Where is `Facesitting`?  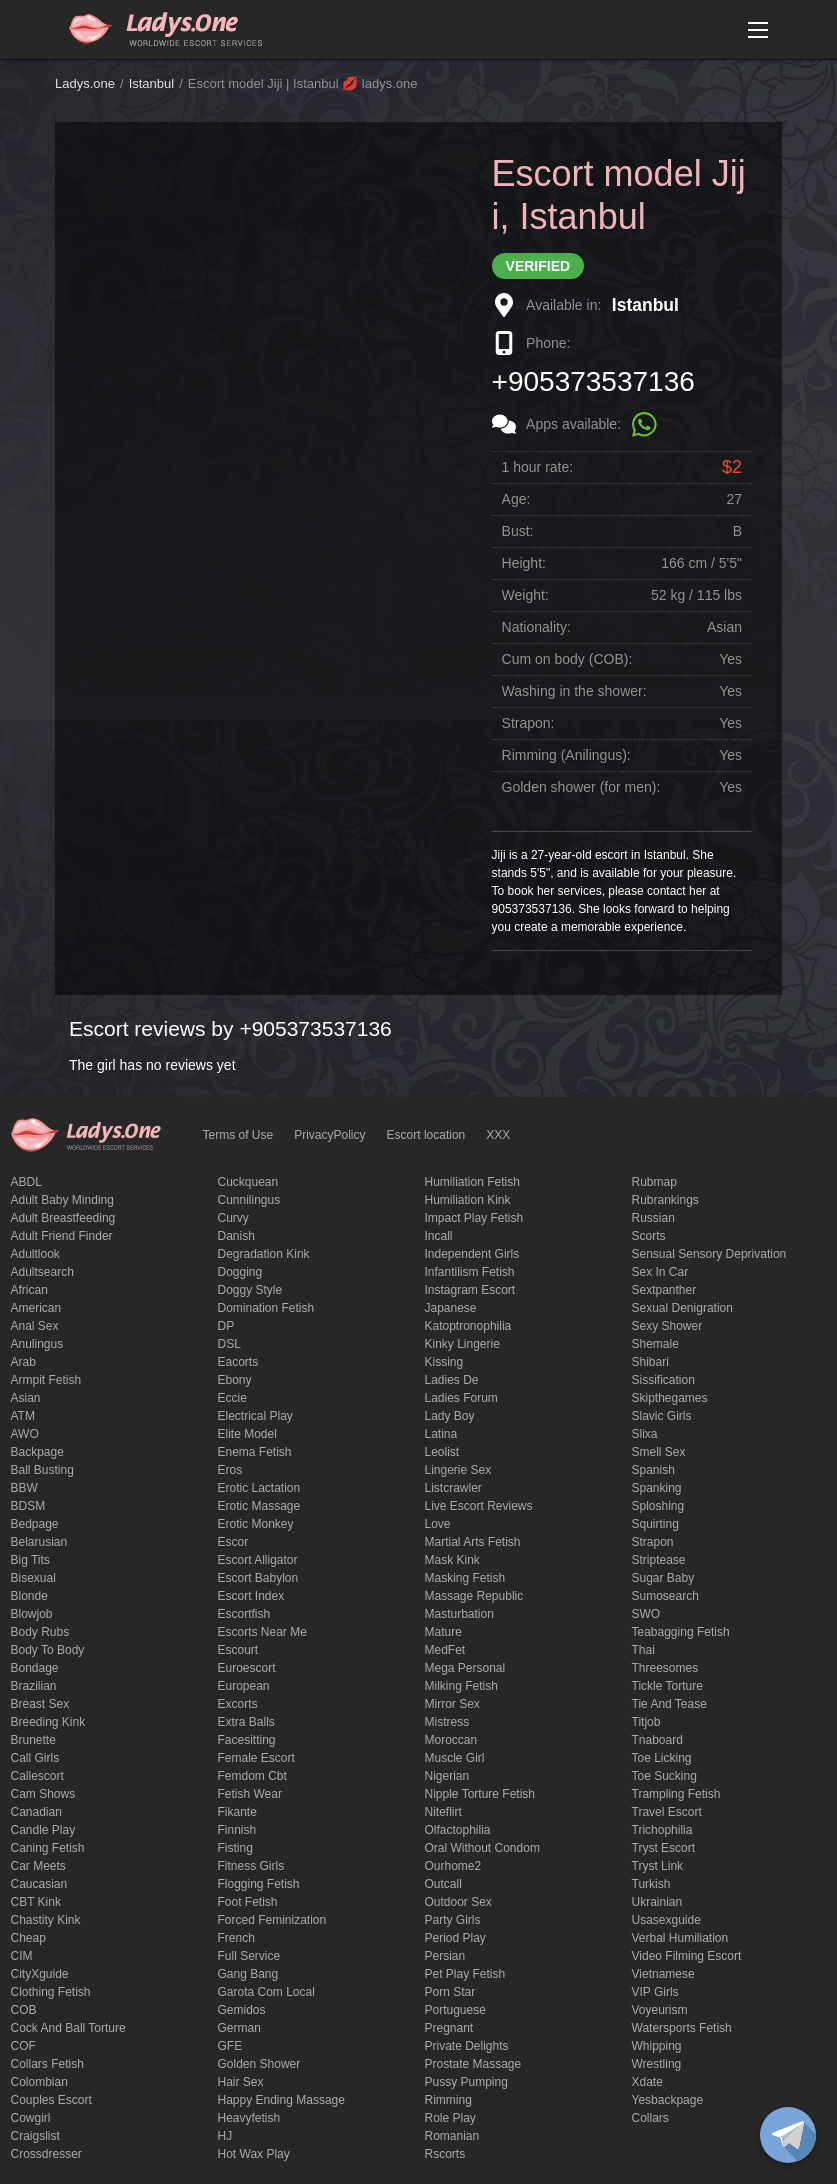
Facesitting is located at coordinates (247, 1740).